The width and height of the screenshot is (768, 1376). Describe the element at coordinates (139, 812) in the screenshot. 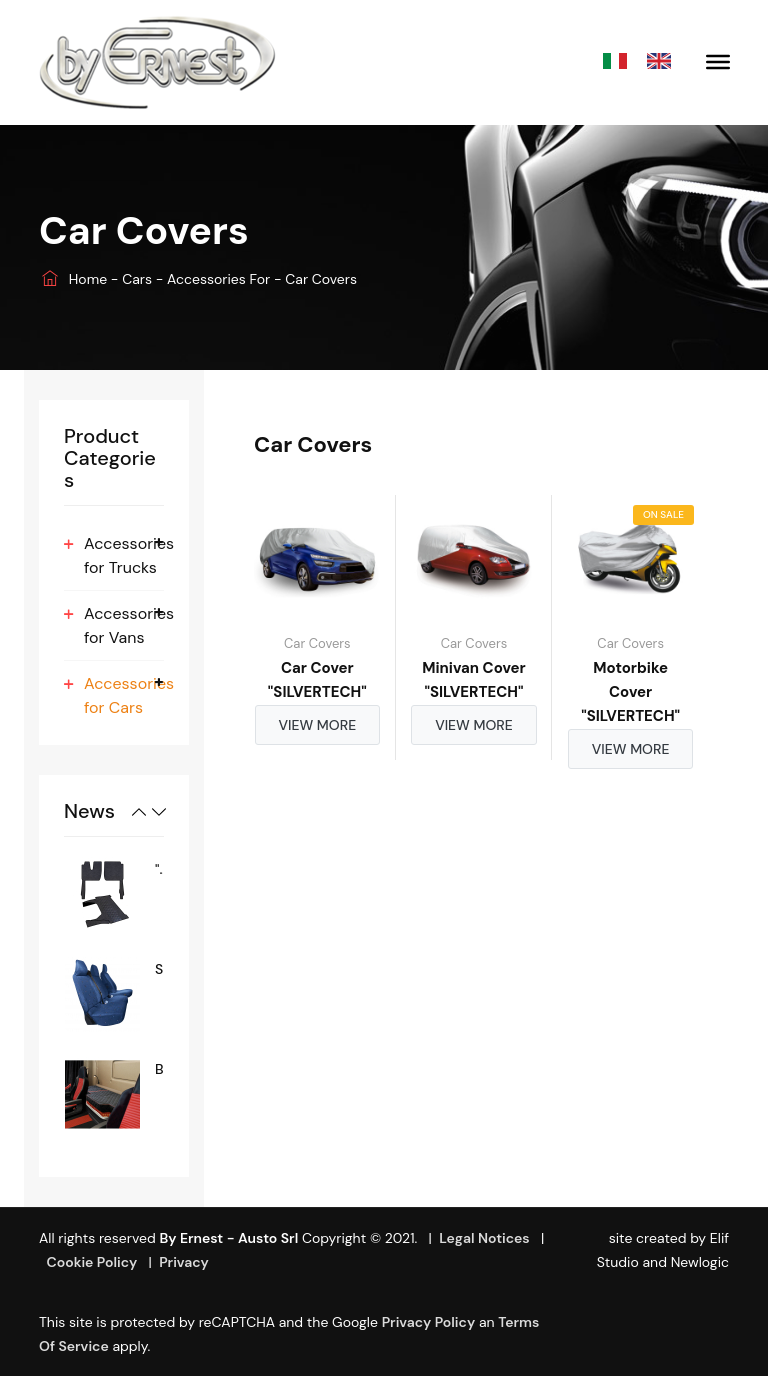

I see `Previous [button]` at that location.